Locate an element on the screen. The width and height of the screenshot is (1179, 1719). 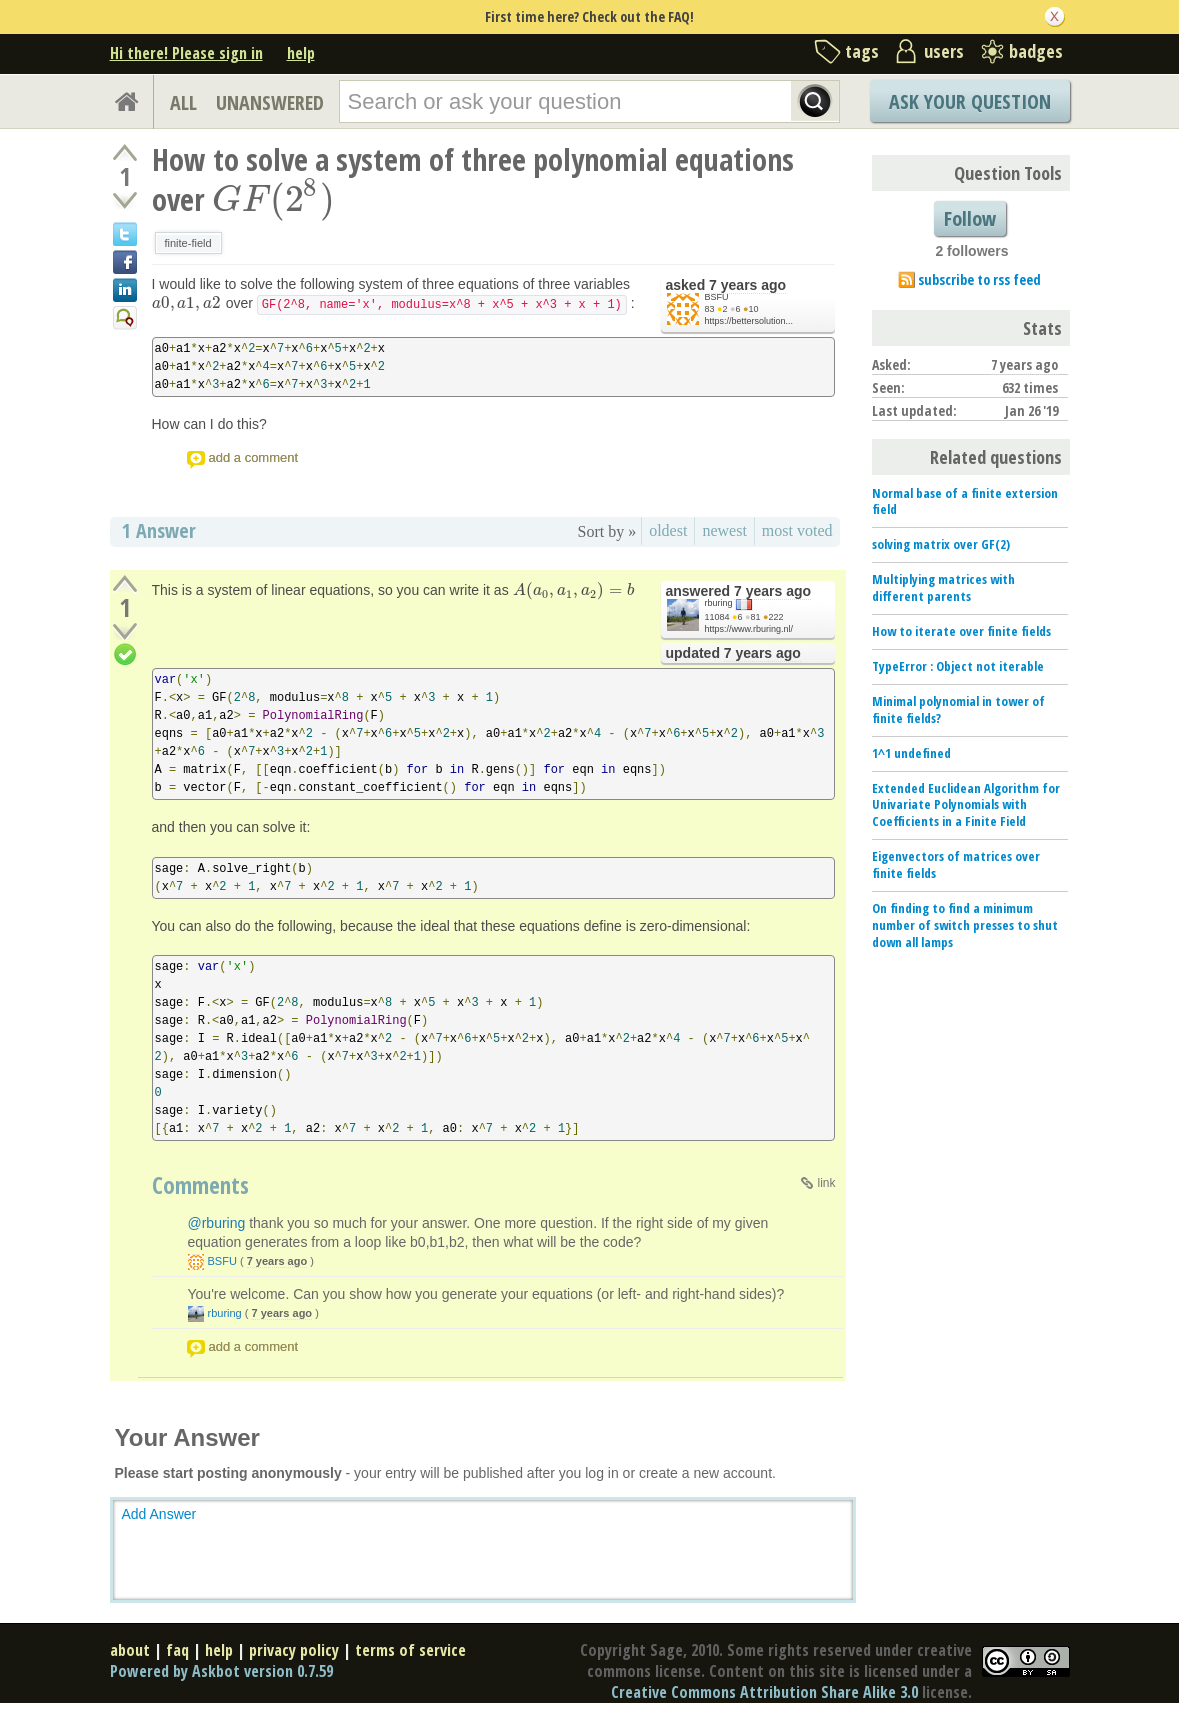
Minimal polynomial in tower of finite fields? is located at coordinates (958, 709).